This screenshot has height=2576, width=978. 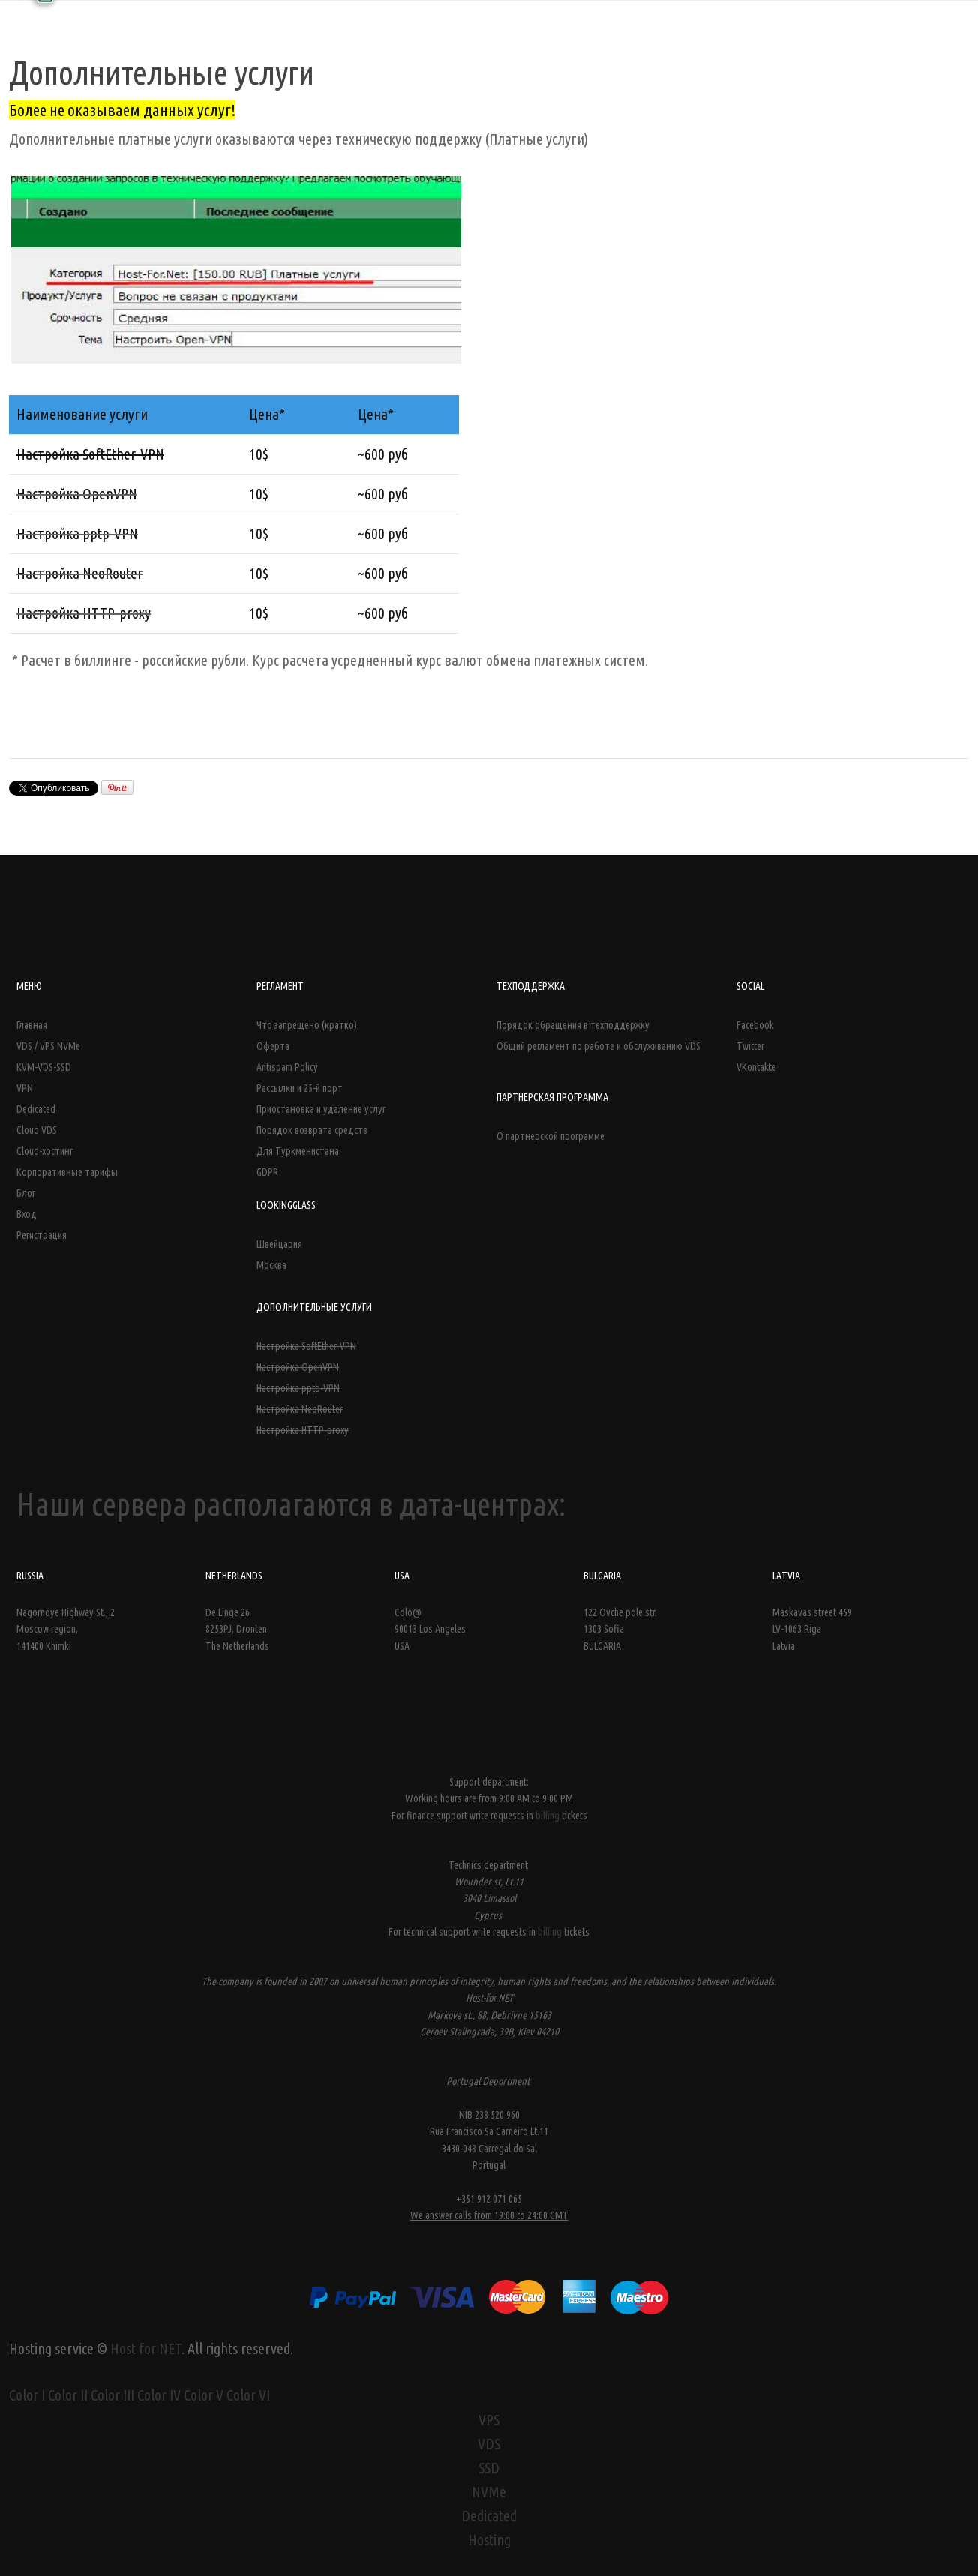 I want to click on Москва, so click(x=271, y=1265).